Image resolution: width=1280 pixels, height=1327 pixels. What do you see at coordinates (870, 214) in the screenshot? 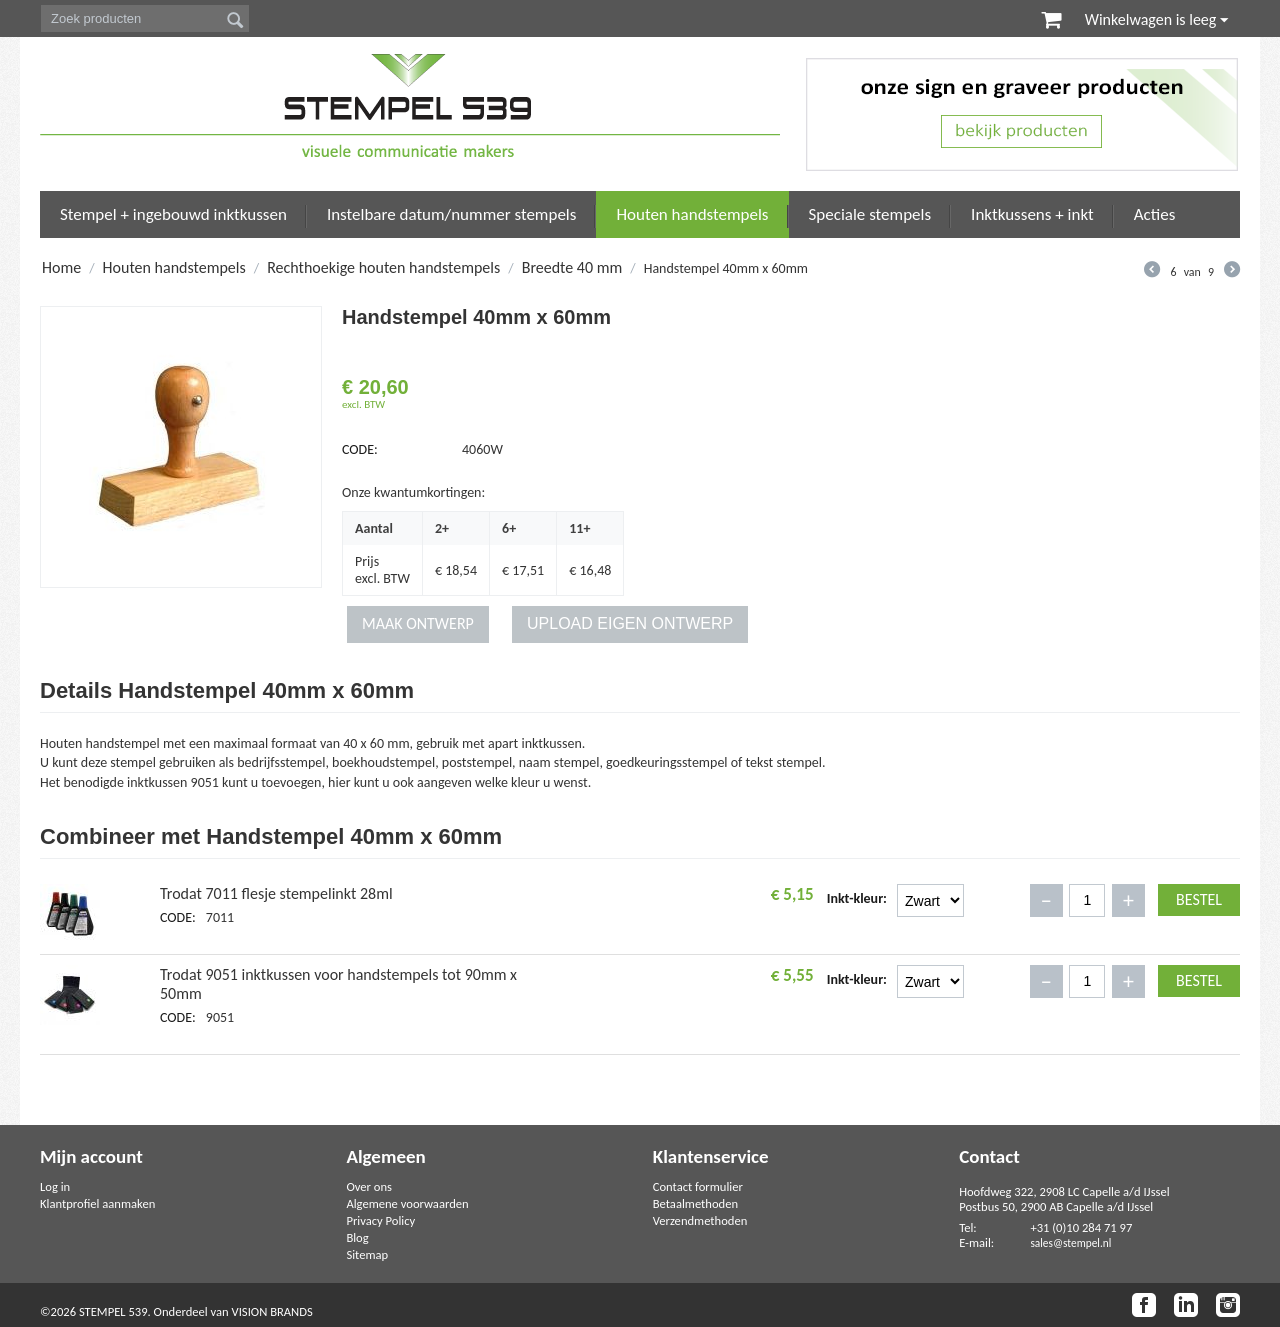
I see `Speciale stempels` at bounding box center [870, 214].